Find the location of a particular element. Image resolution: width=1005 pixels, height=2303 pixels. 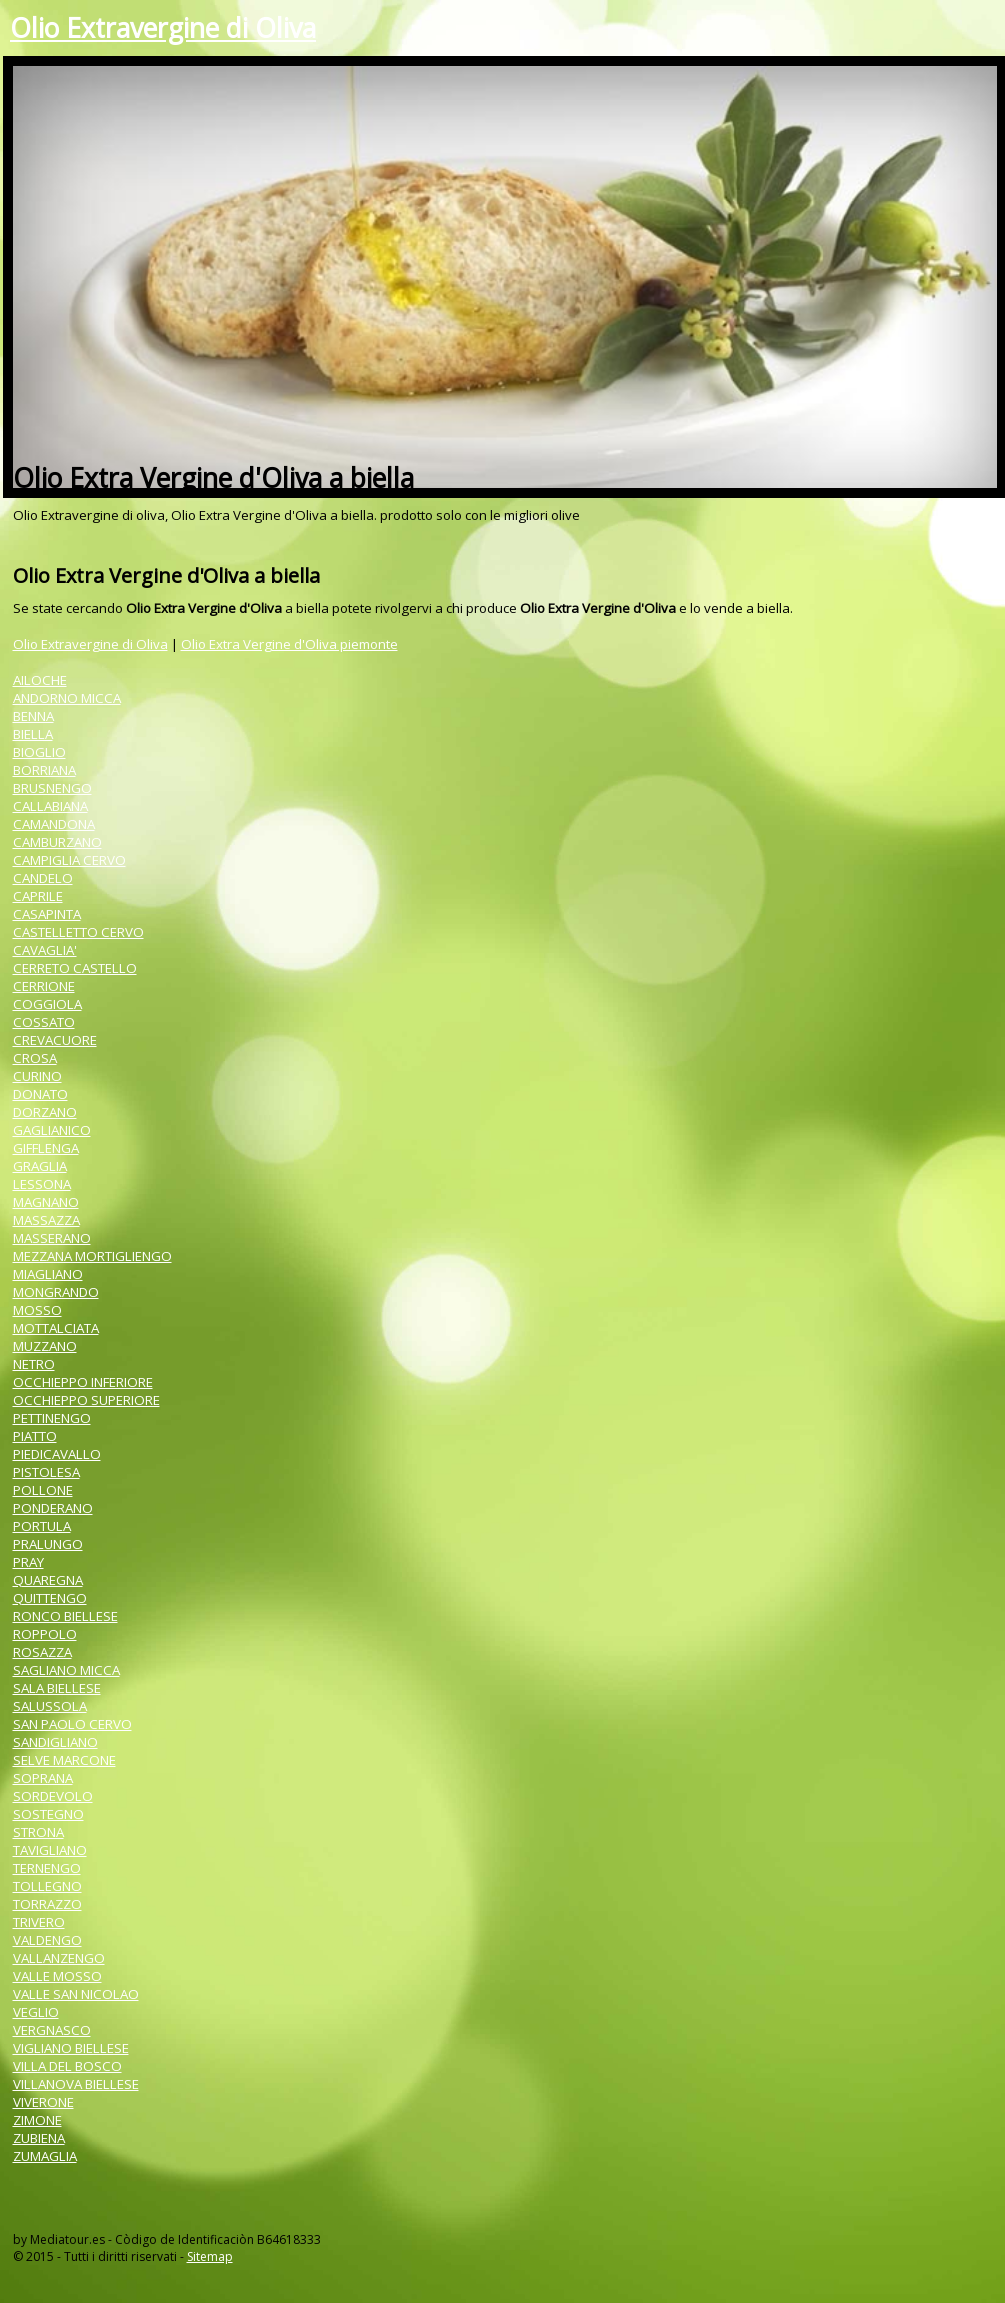

VEGLIO is located at coordinates (36, 2012).